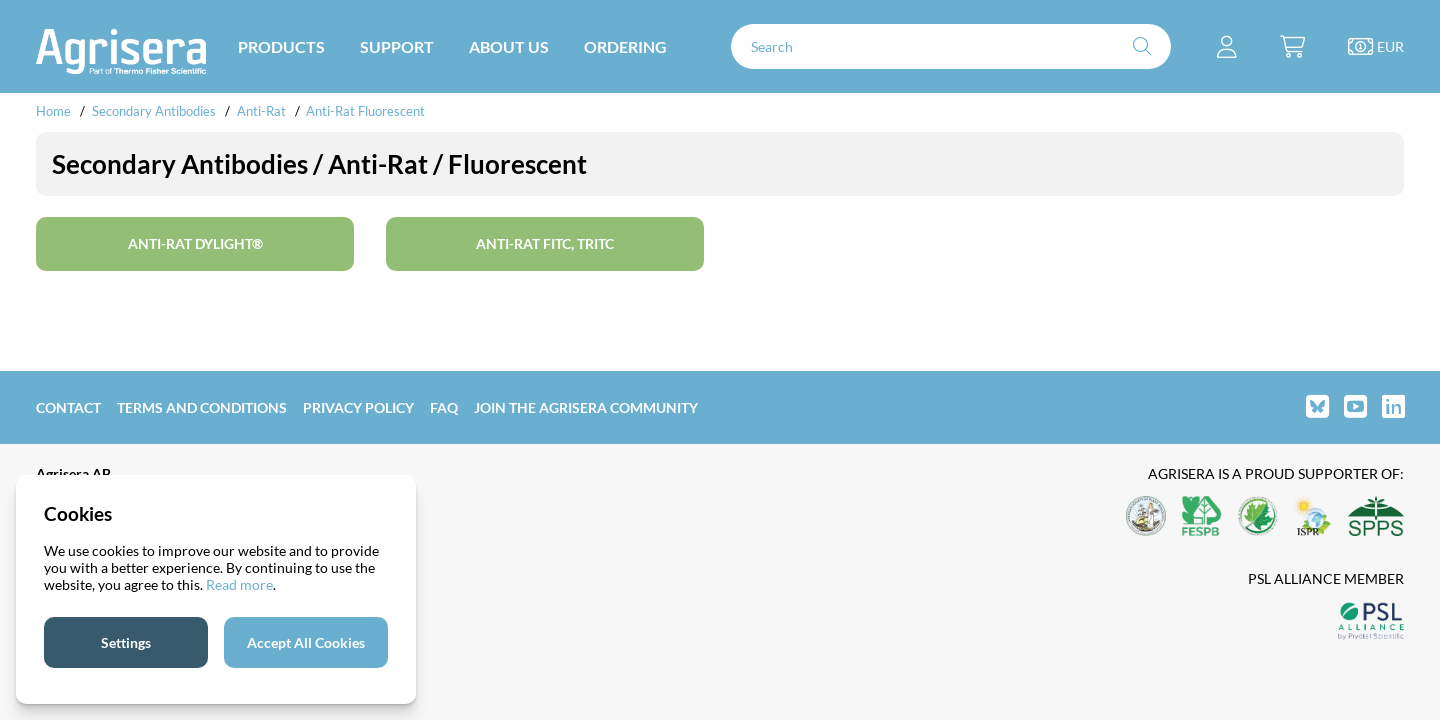  I want to click on FAQ, so click(444, 407).